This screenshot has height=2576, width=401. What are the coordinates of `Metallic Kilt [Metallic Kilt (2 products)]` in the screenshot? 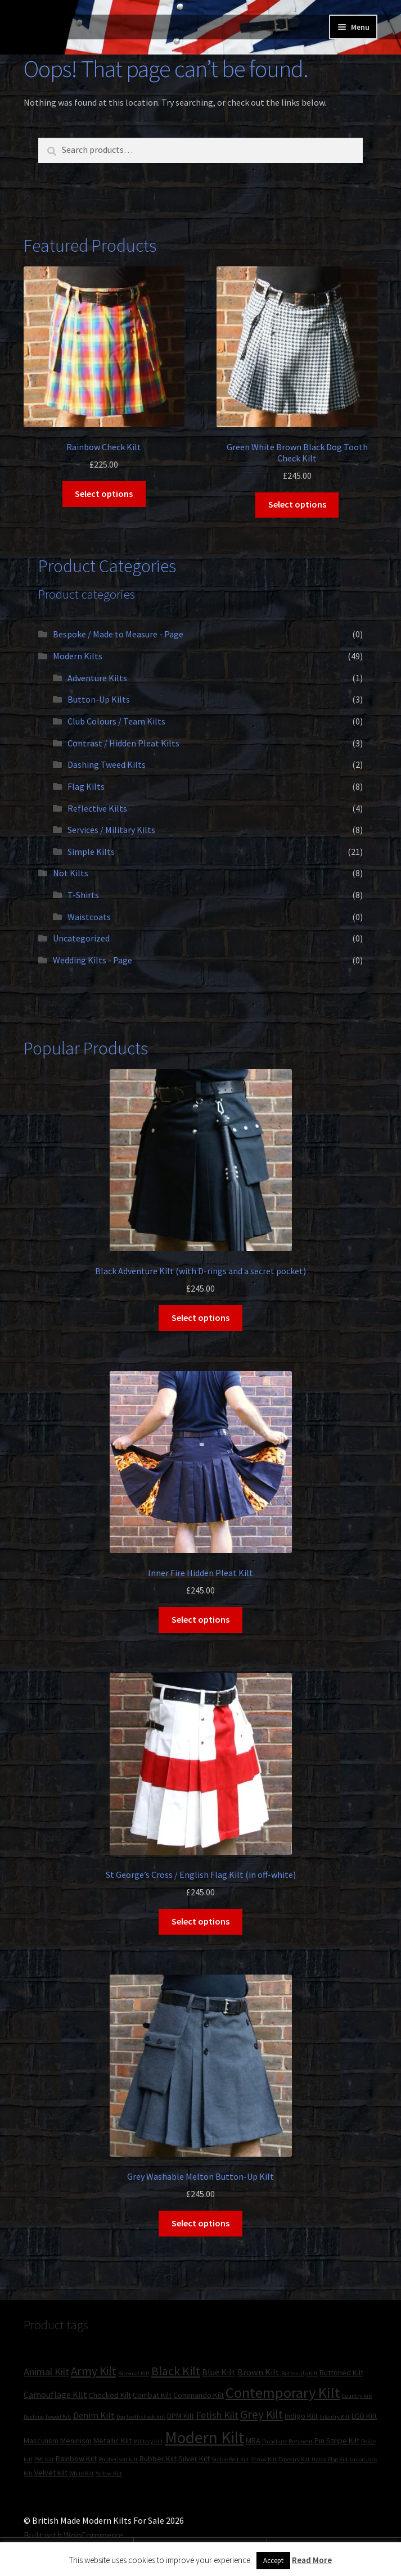 It's located at (112, 2440).